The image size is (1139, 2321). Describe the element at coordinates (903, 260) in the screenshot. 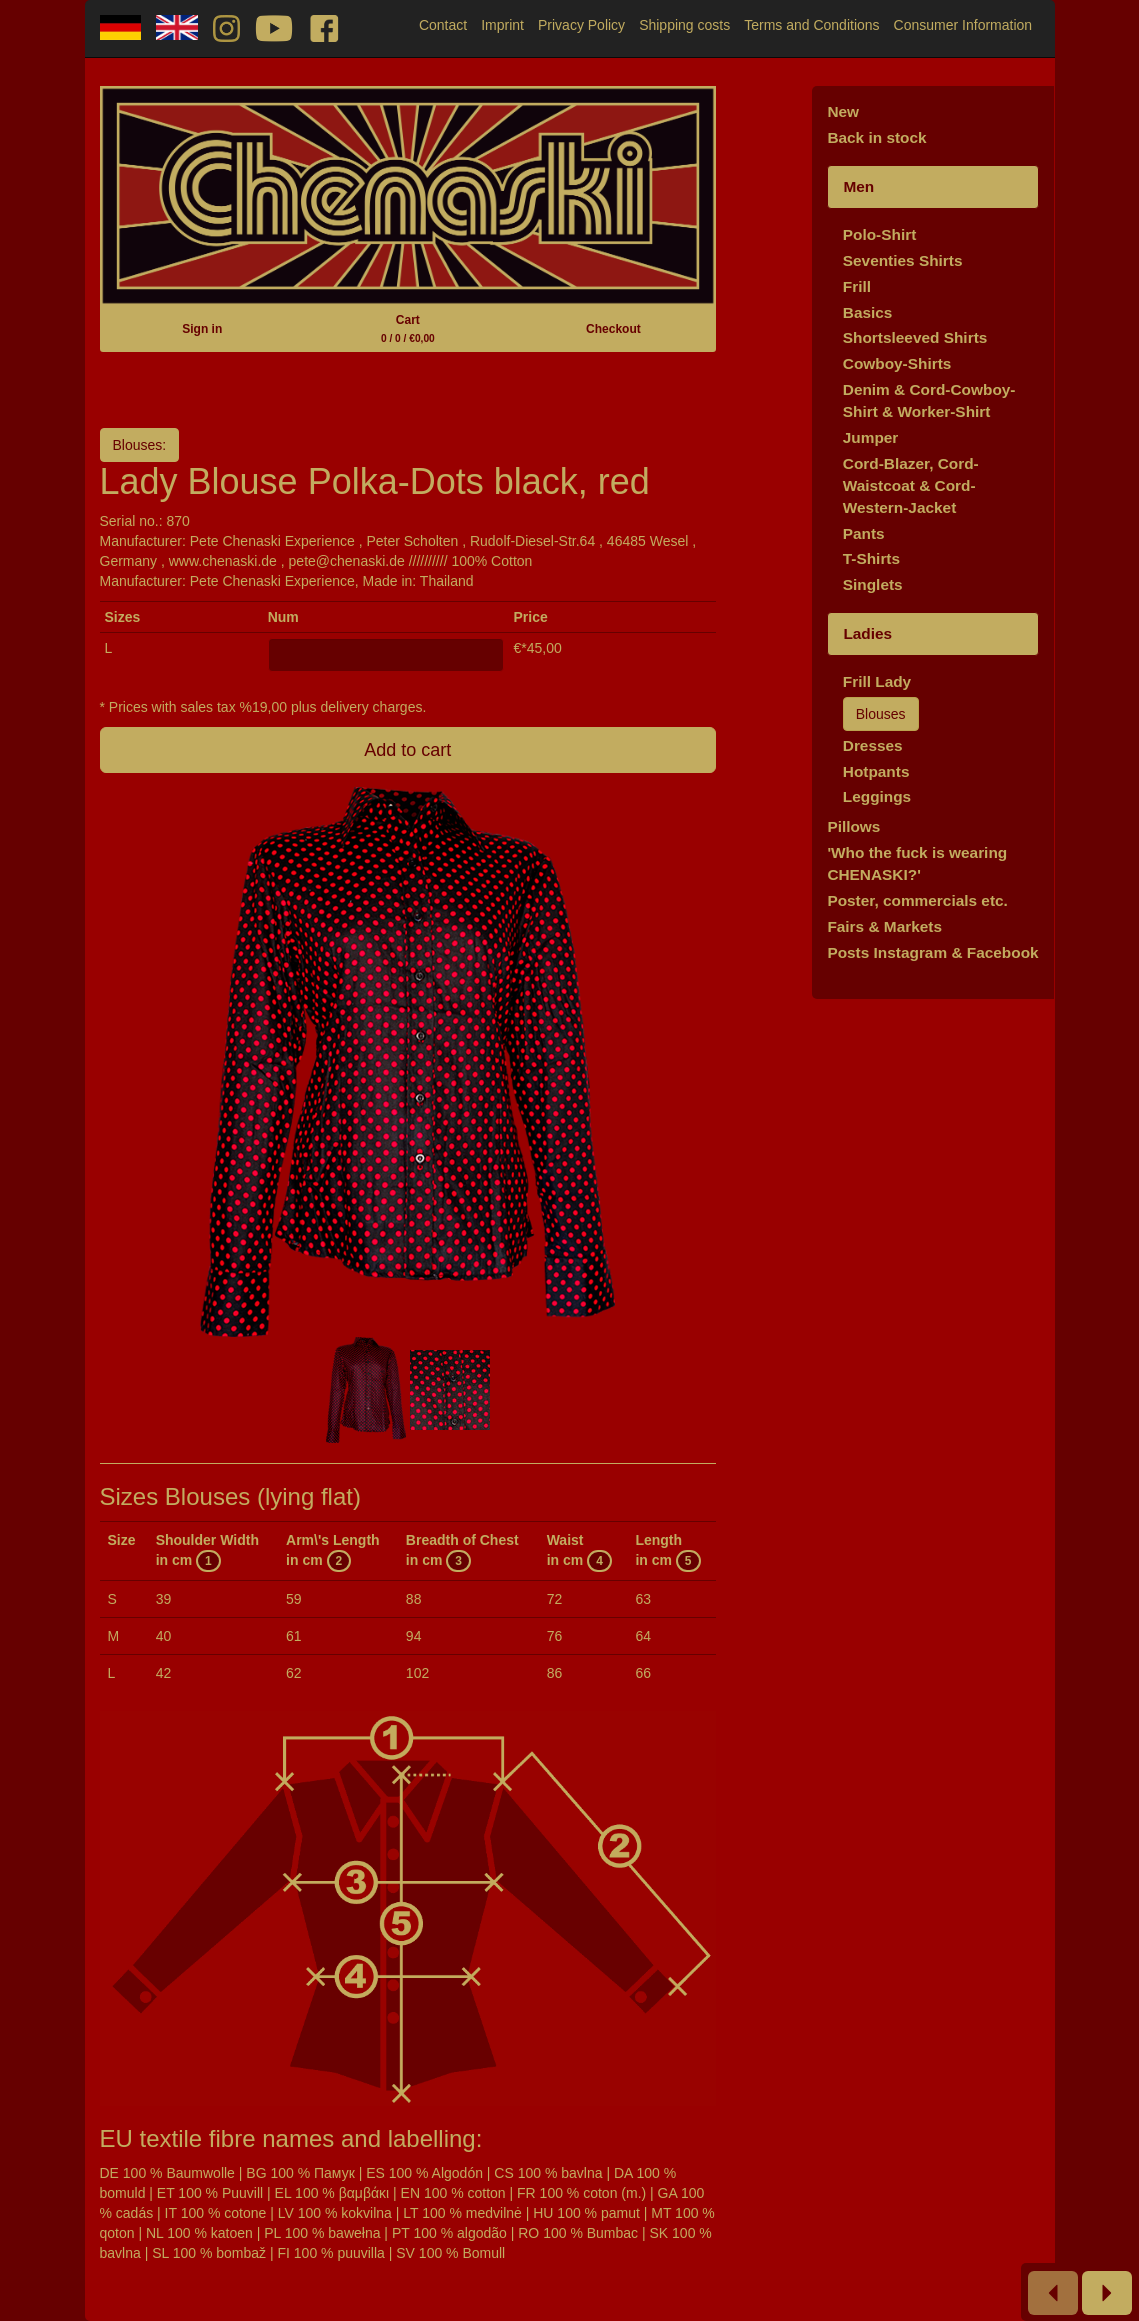

I see `Seventies Shirts` at that location.